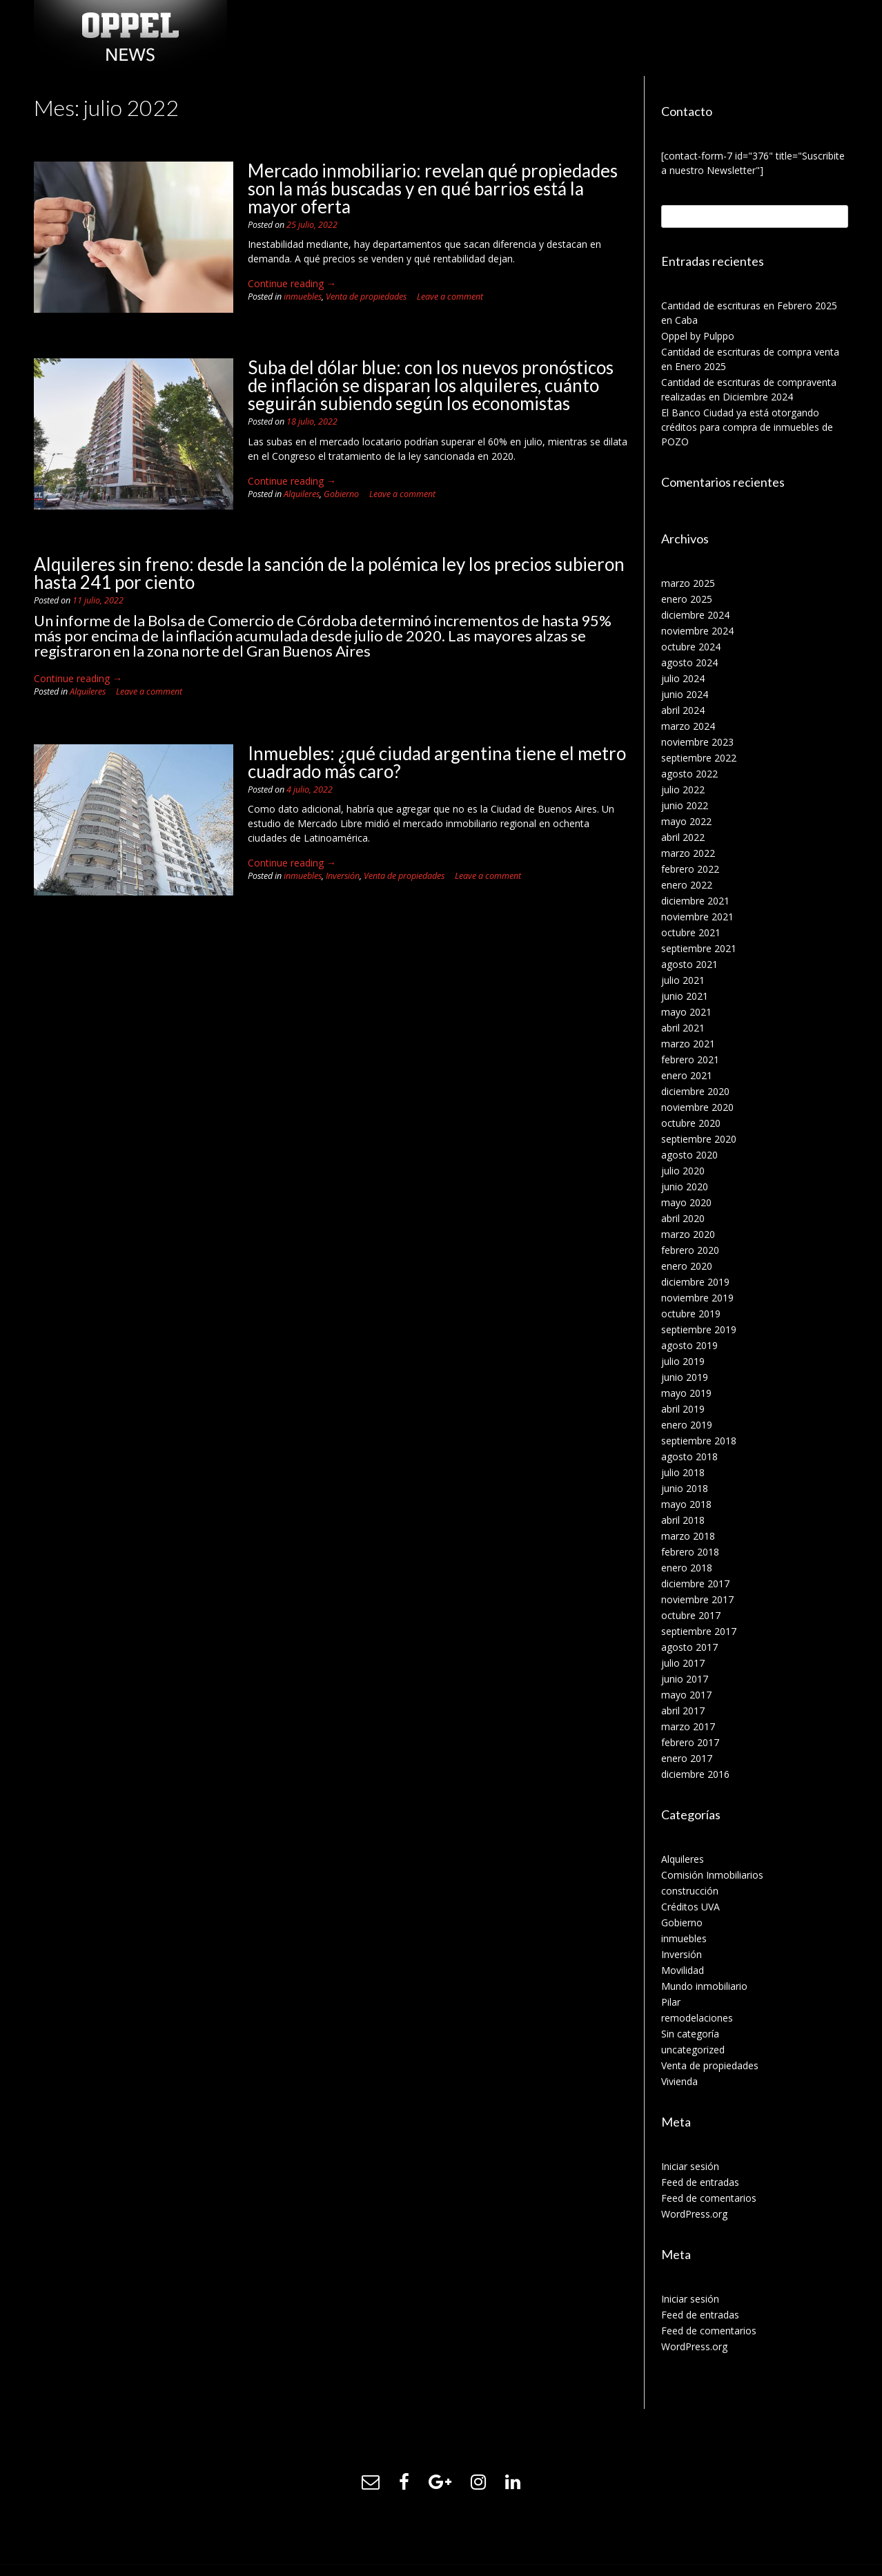 The height and width of the screenshot is (2576, 882). What do you see at coordinates (686, 599) in the screenshot?
I see `enero 2025` at bounding box center [686, 599].